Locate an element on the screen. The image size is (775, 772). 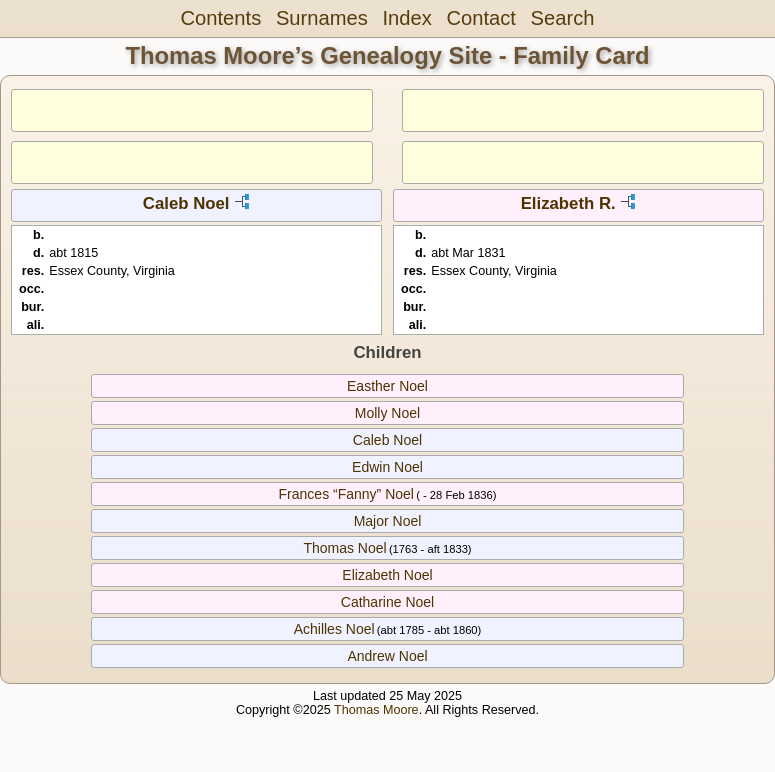
Caleb Noel is located at coordinates (186, 203).